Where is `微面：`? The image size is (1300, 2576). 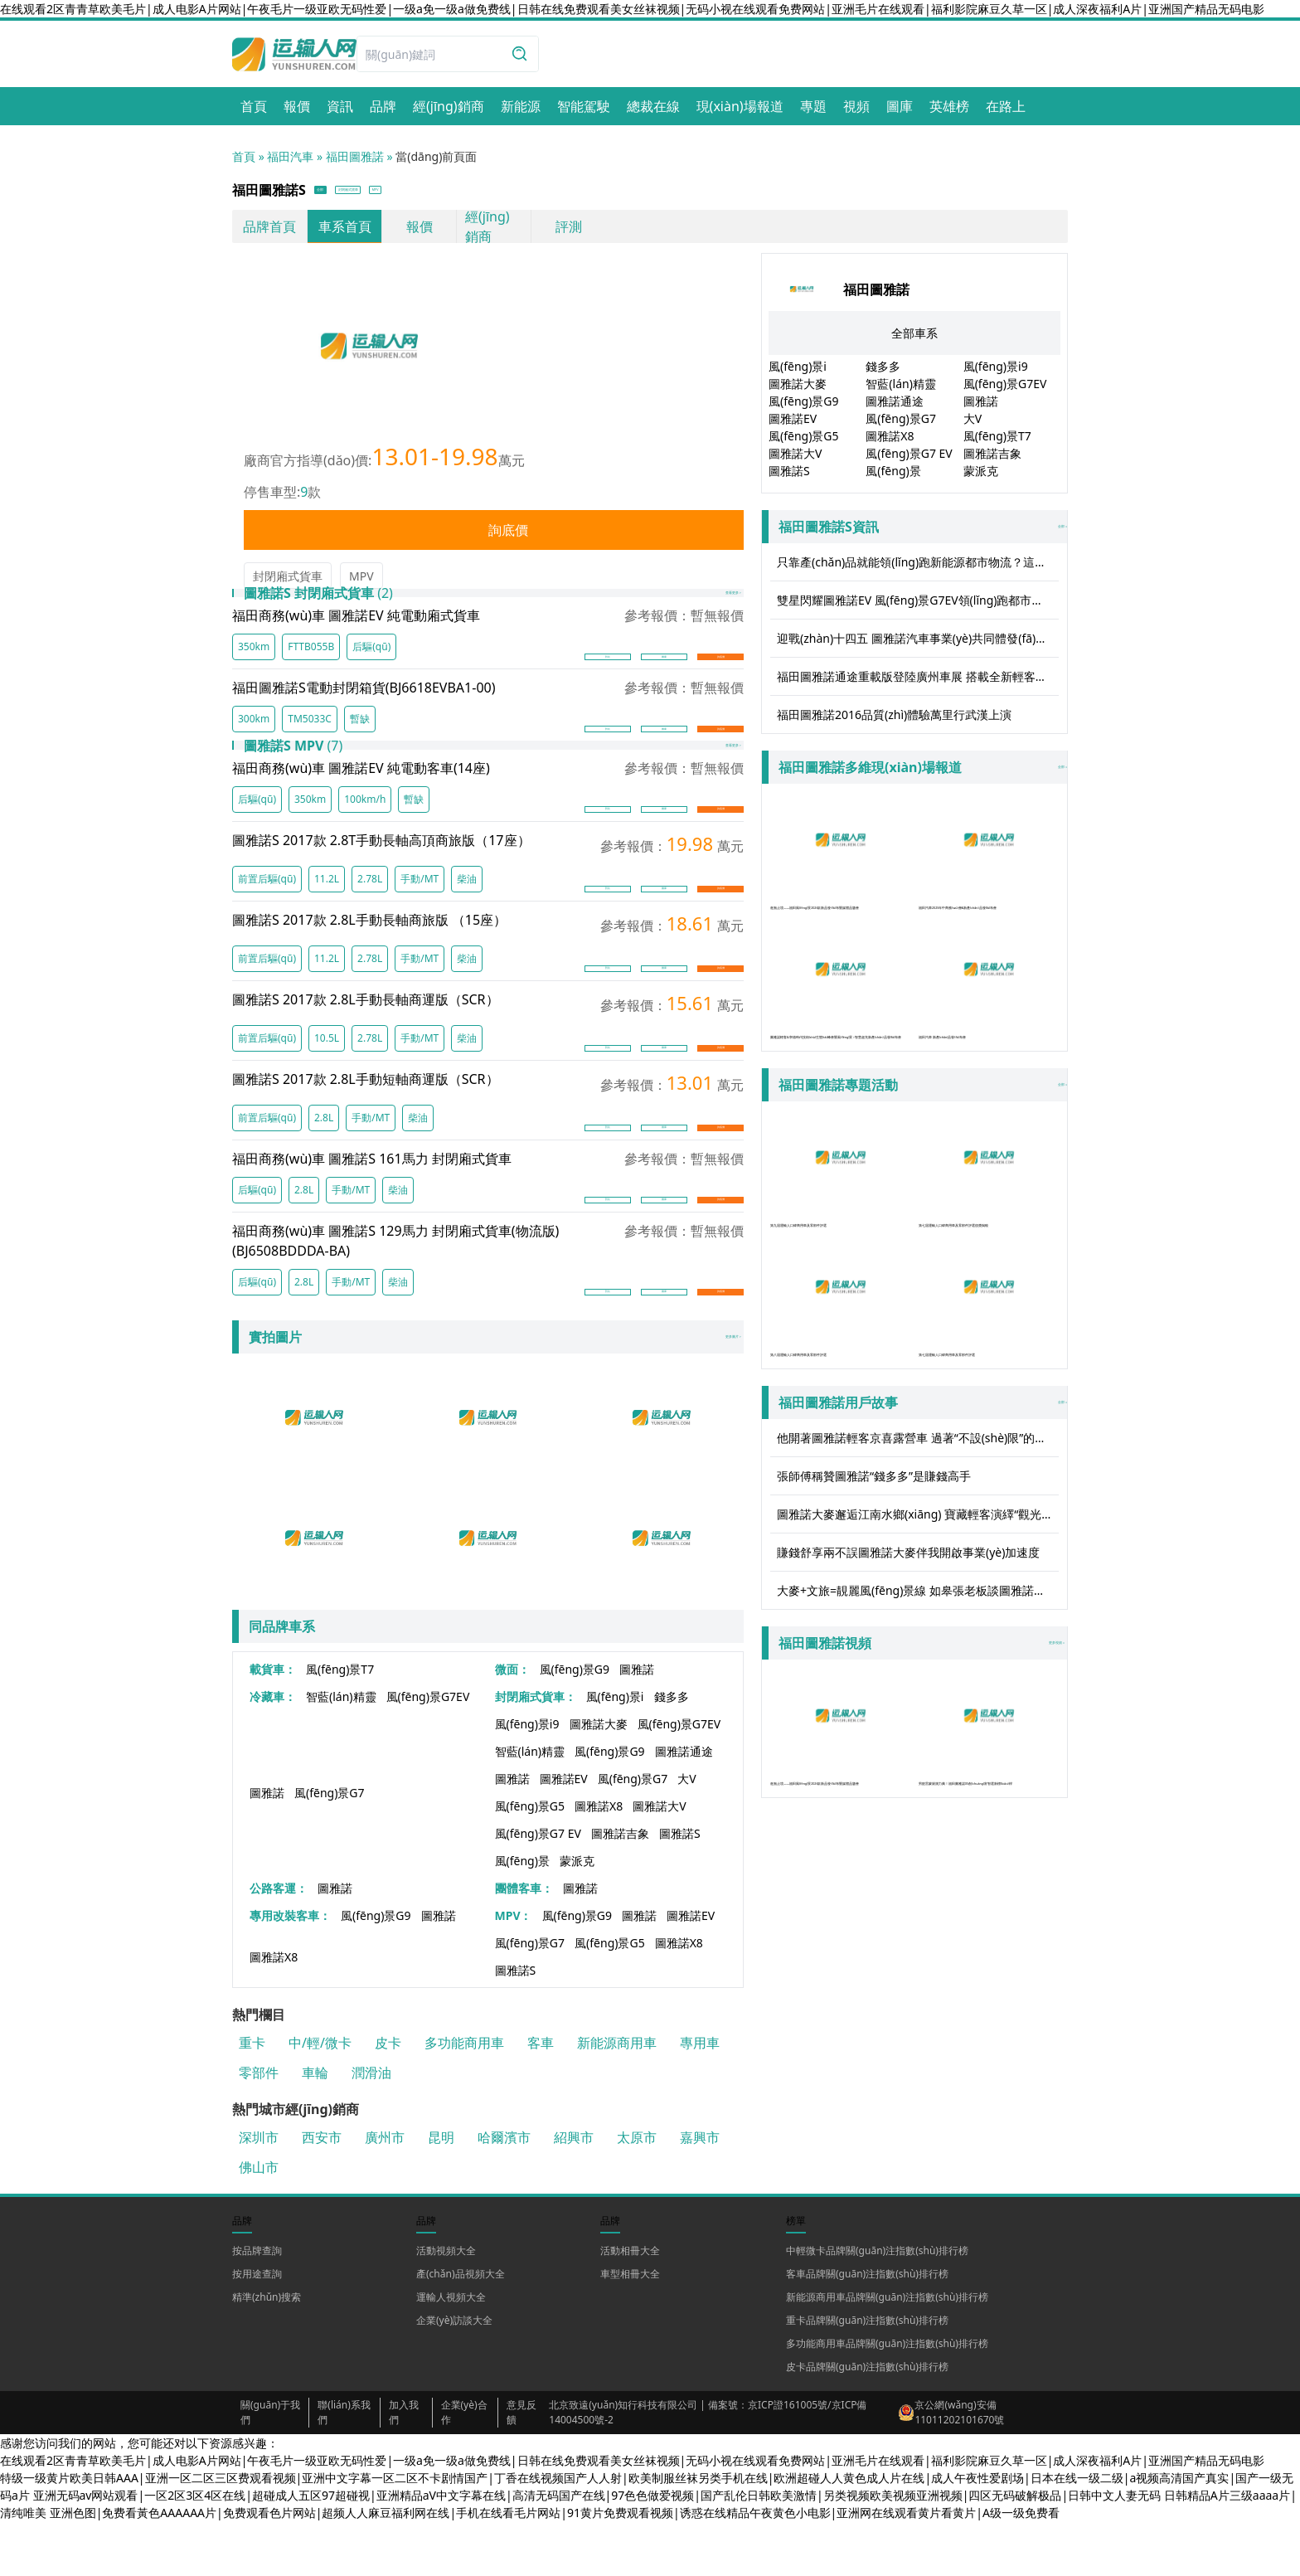 微面： is located at coordinates (512, 1724).